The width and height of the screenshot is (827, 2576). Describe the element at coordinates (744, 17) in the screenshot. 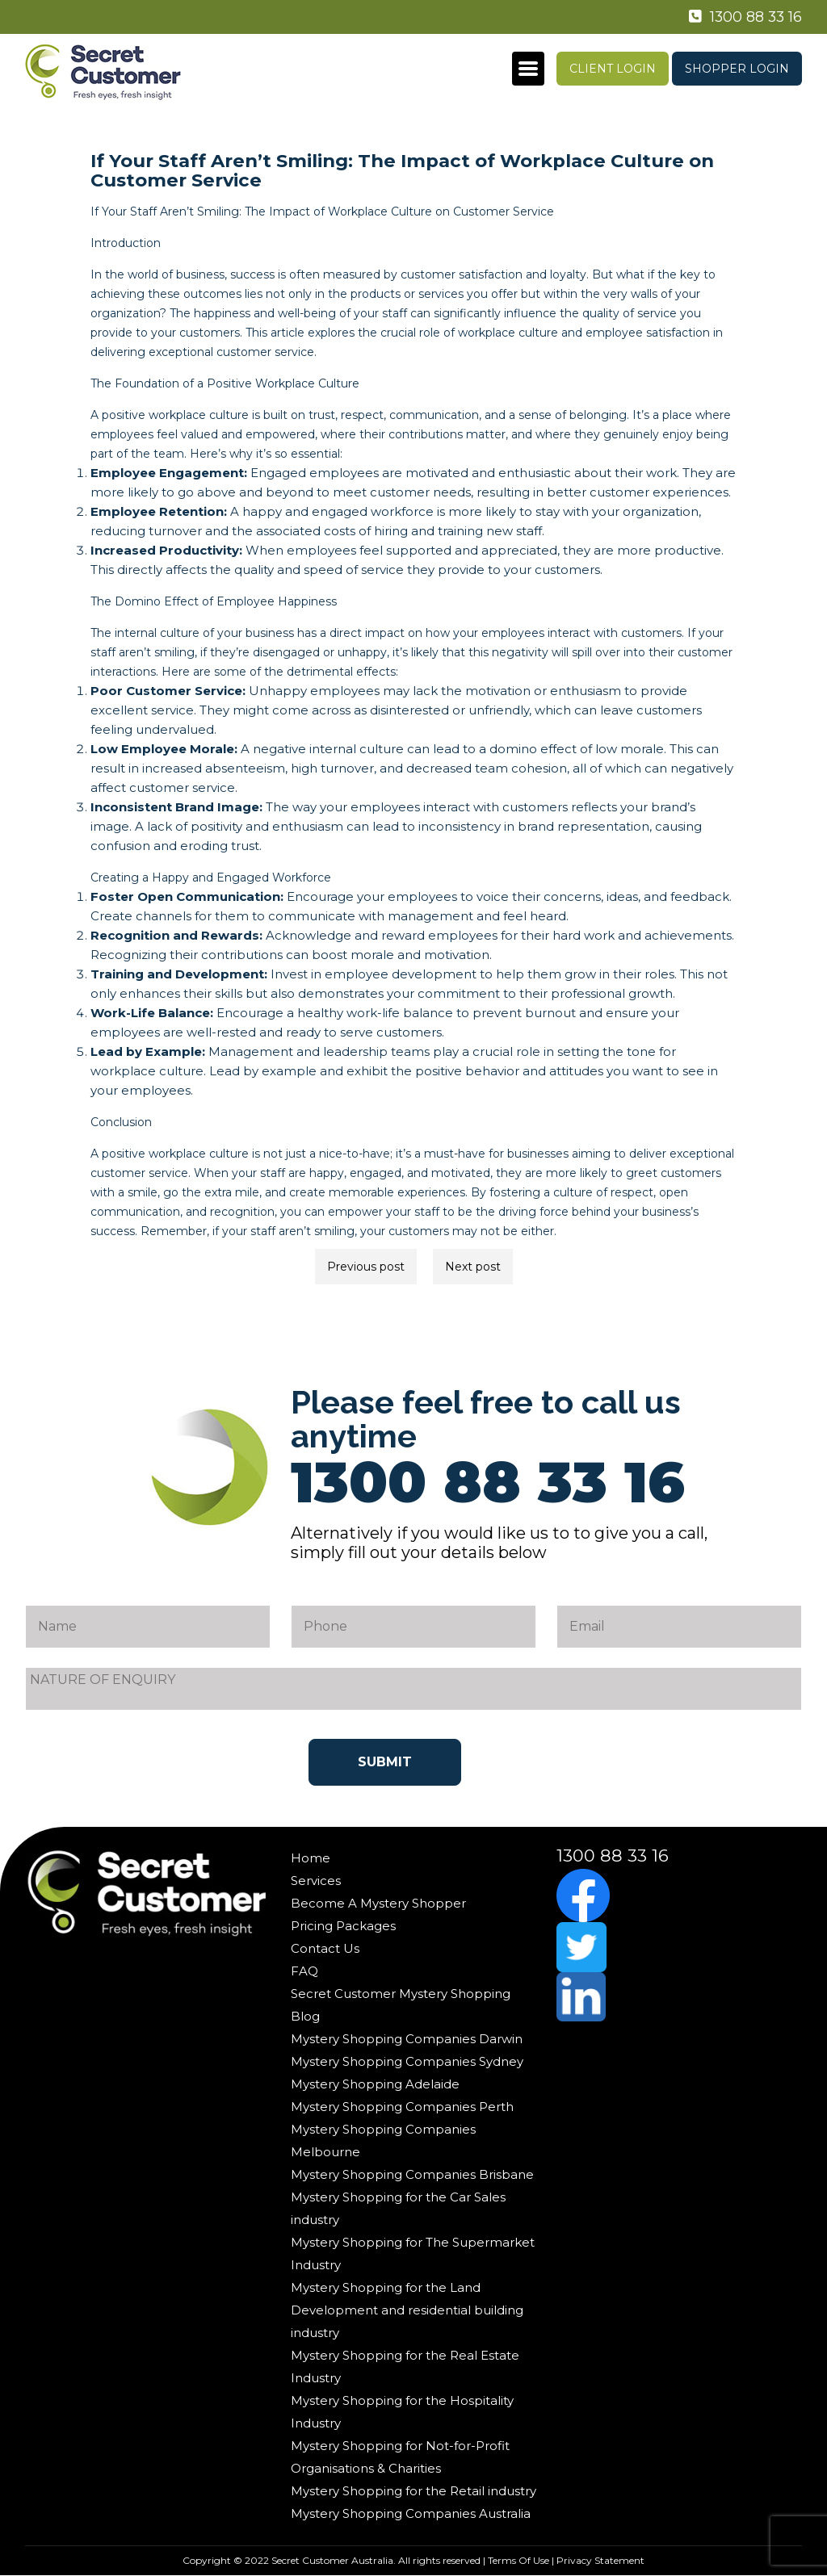

I see `1300 88 33 16` at that location.